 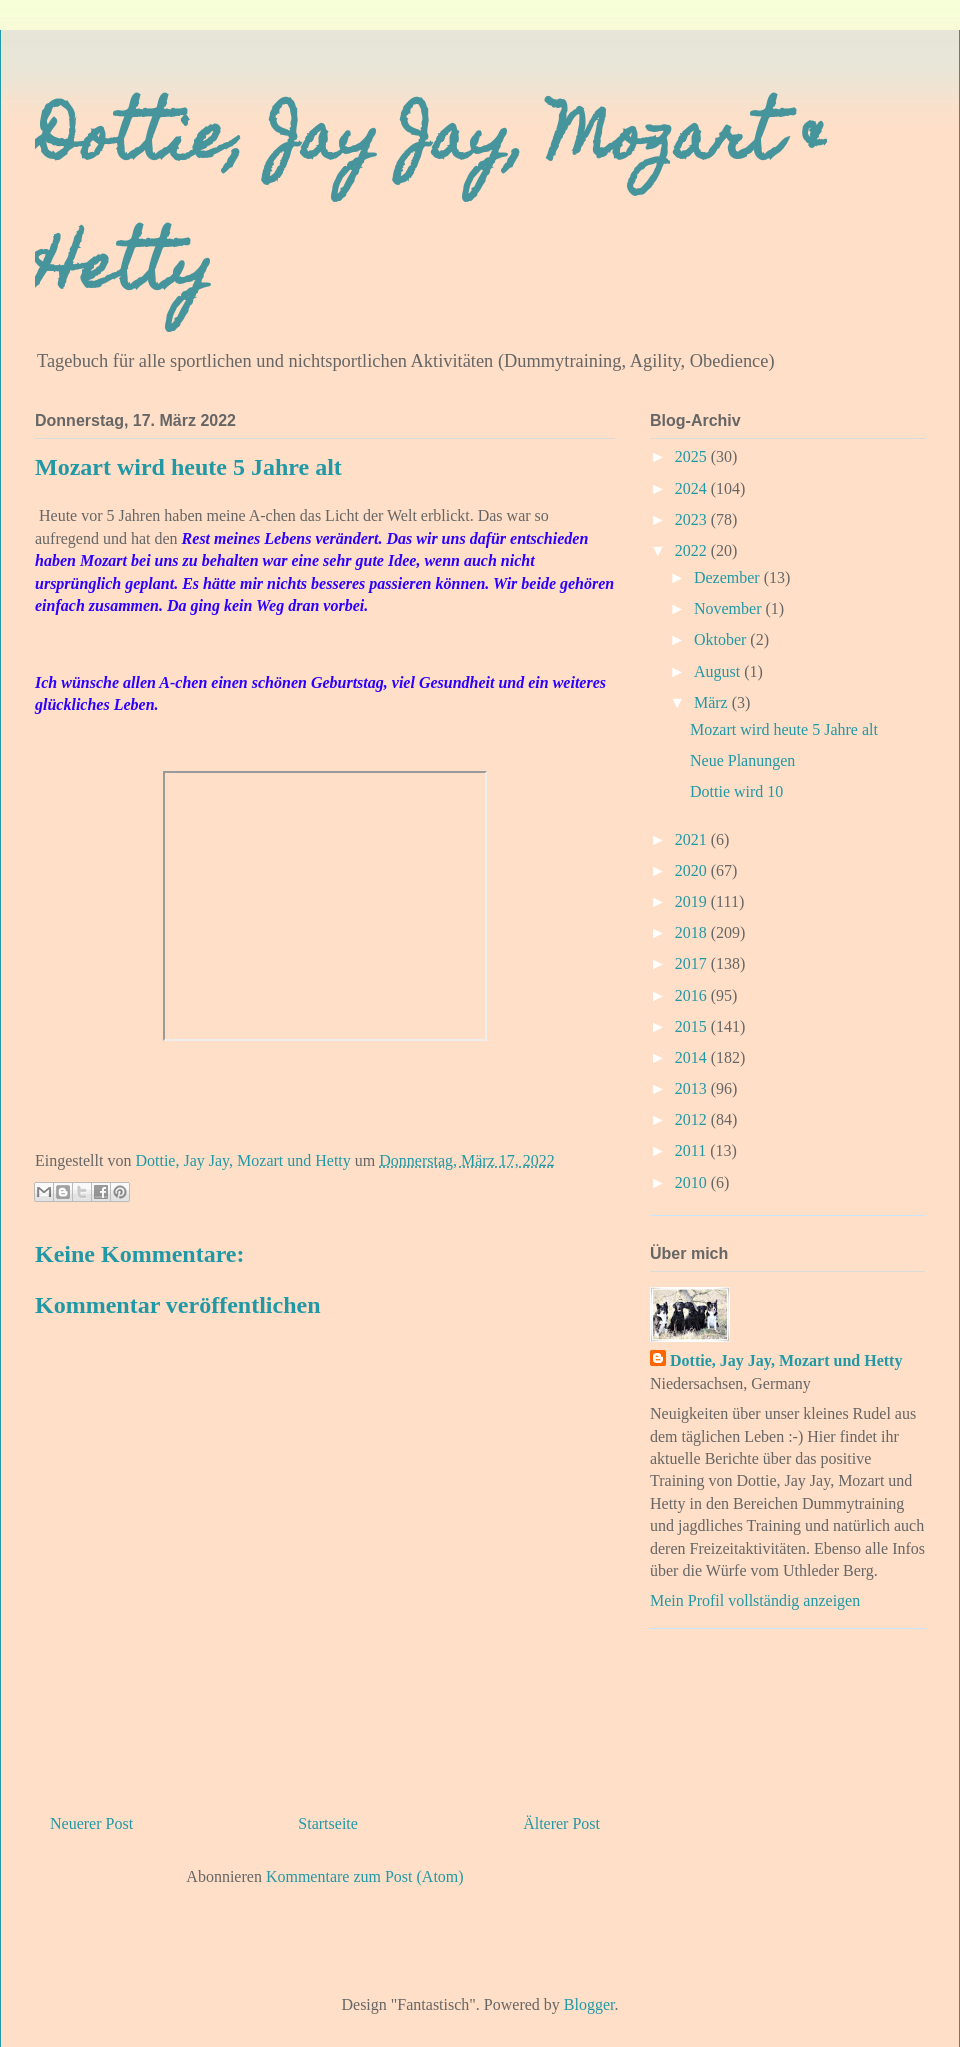 What do you see at coordinates (713, 702) in the screenshot?
I see `März` at bounding box center [713, 702].